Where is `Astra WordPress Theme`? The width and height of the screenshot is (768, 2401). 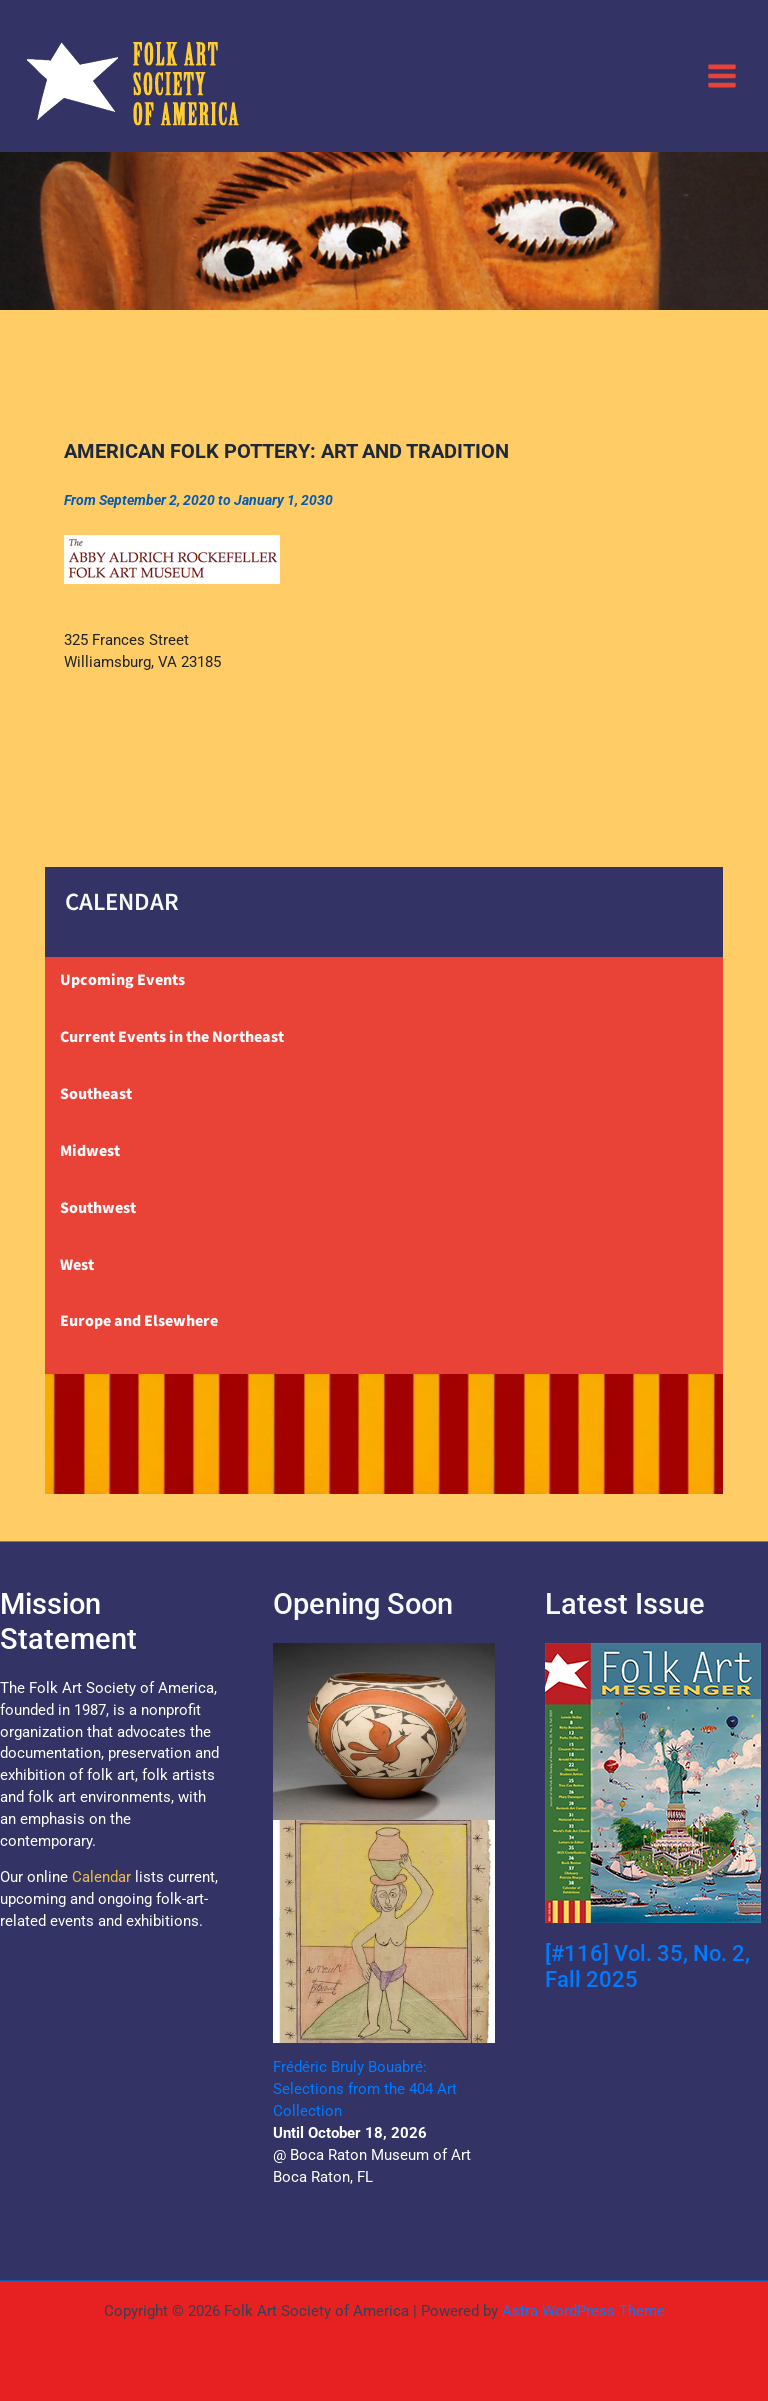 Astra WordPress Theme is located at coordinates (583, 2311).